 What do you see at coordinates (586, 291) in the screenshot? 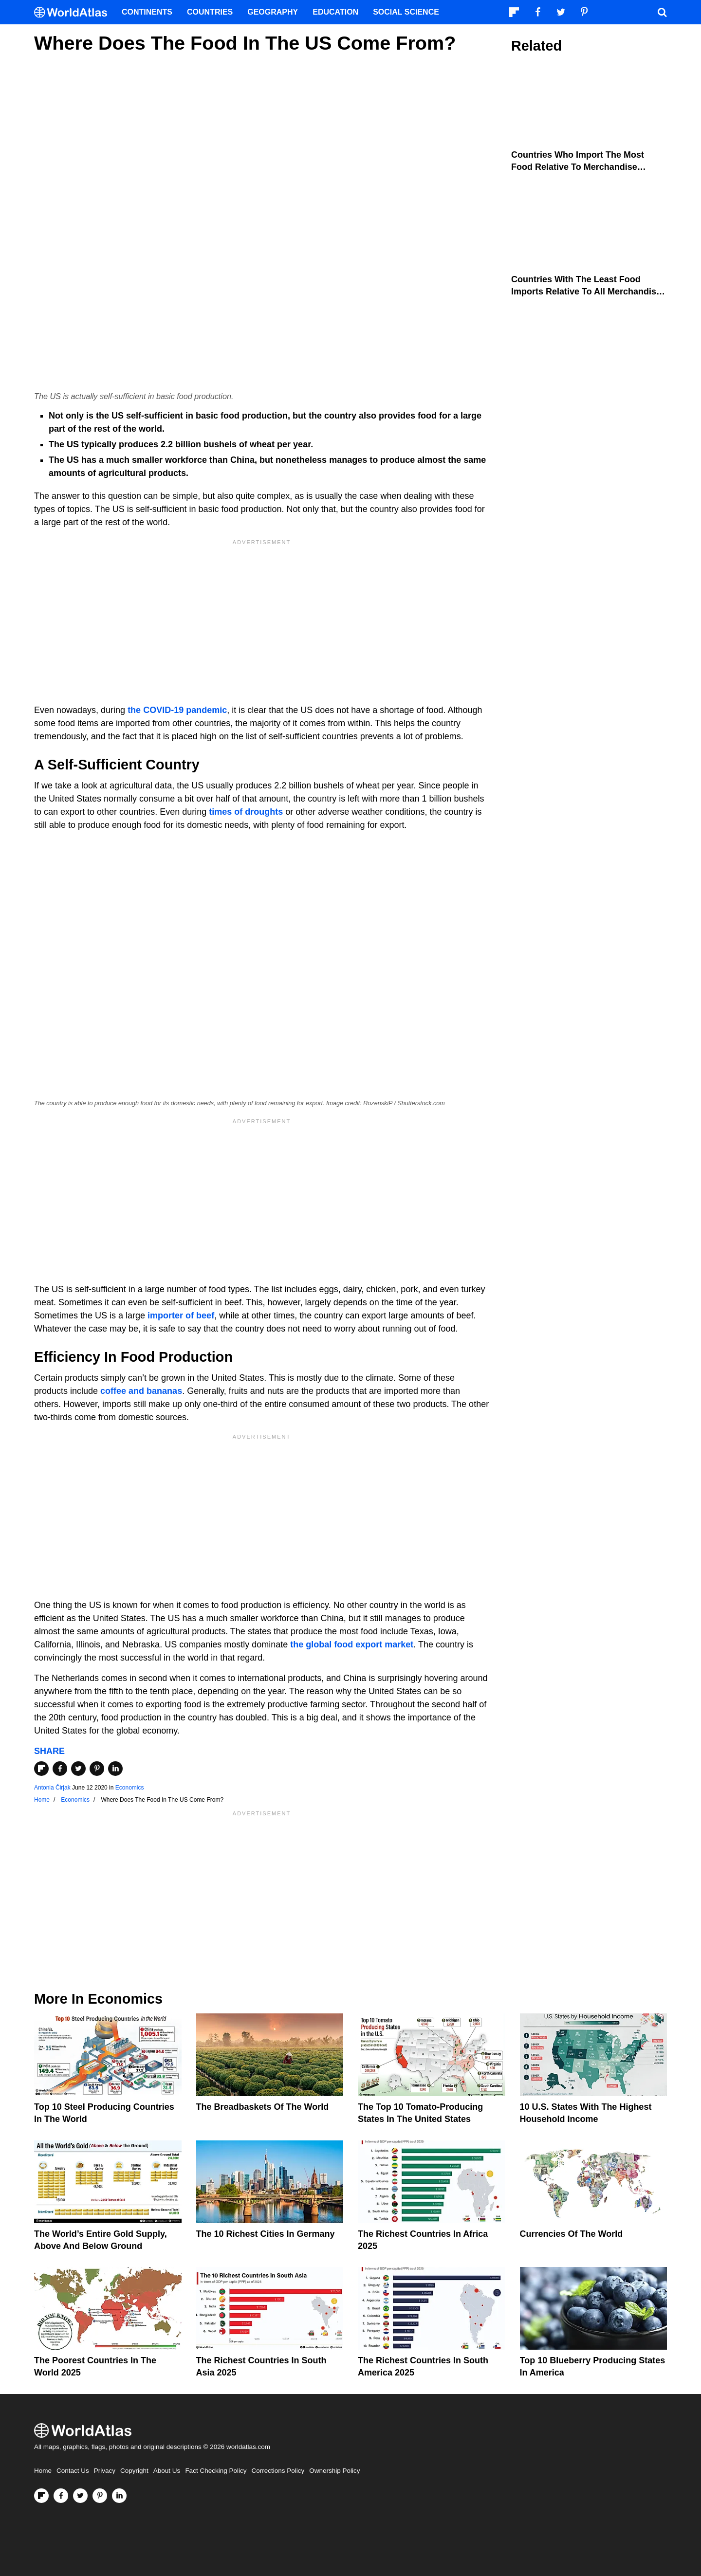
I see `Countries With The Least Food Imports Relative To All Merchandise Imports` at bounding box center [586, 291].